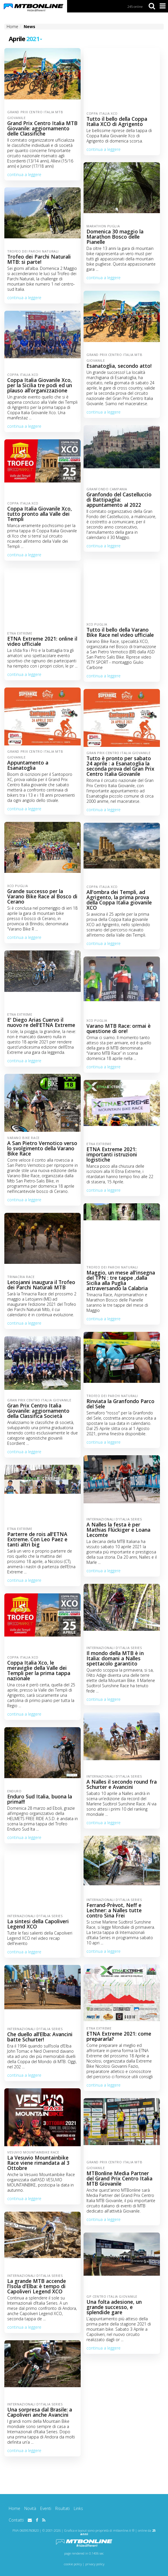 Image resolution: width=168 pixels, height=2576 pixels. Describe the element at coordinates (119, 899) in the screenshot. I see `All'ombra dei Templi, ad Agrigento, la prima prova della Coppa Italia giovanile XCO` at that location.